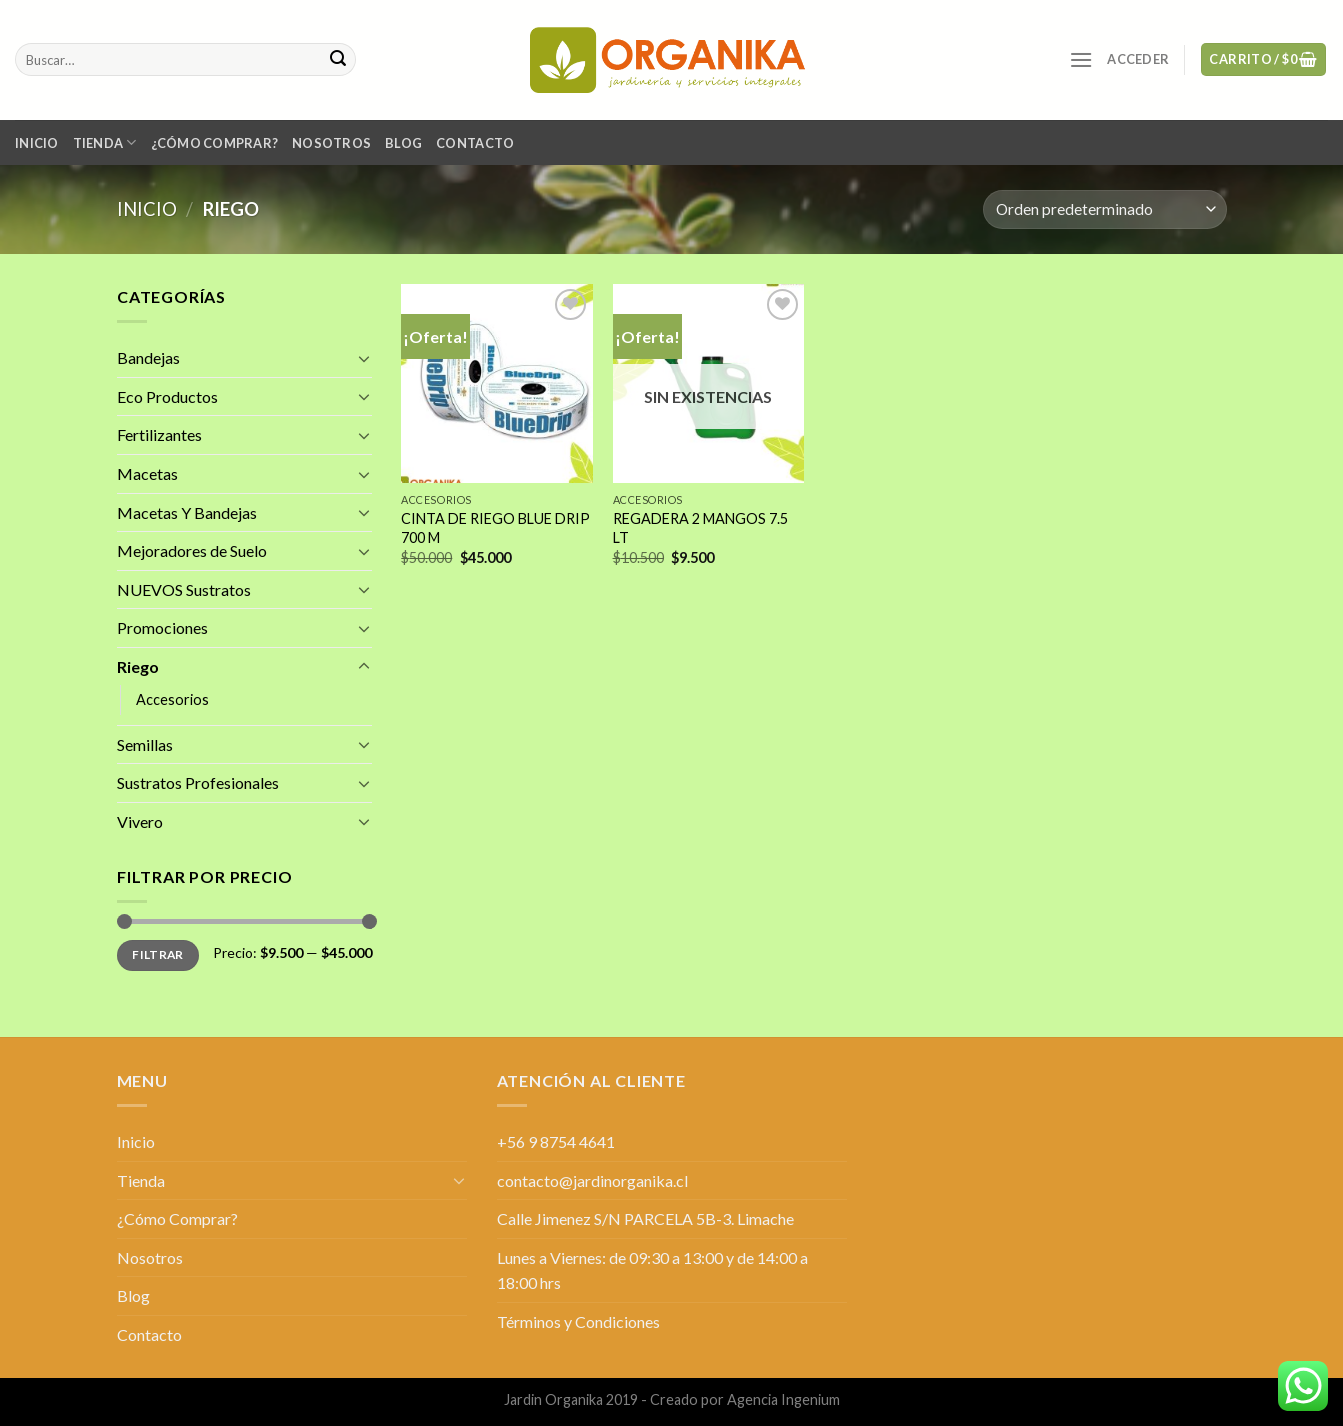  What do you see at coordinates (700, 528) in the screenshot?
I see `REGADERA 2 MANGOS 7.5 LT` at bounding box center [700, 528].